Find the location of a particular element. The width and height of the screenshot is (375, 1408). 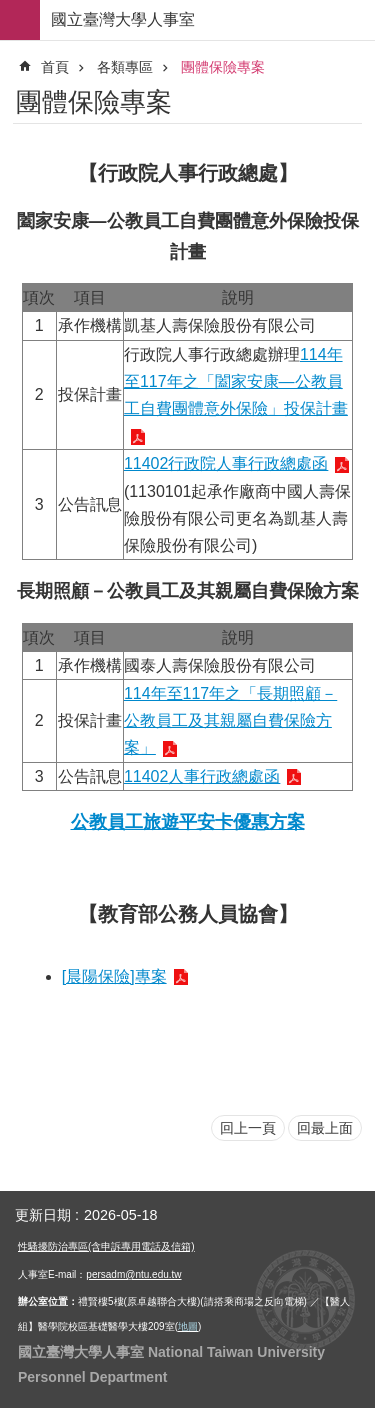

更新日期 is located at coordinates (43, 1215).